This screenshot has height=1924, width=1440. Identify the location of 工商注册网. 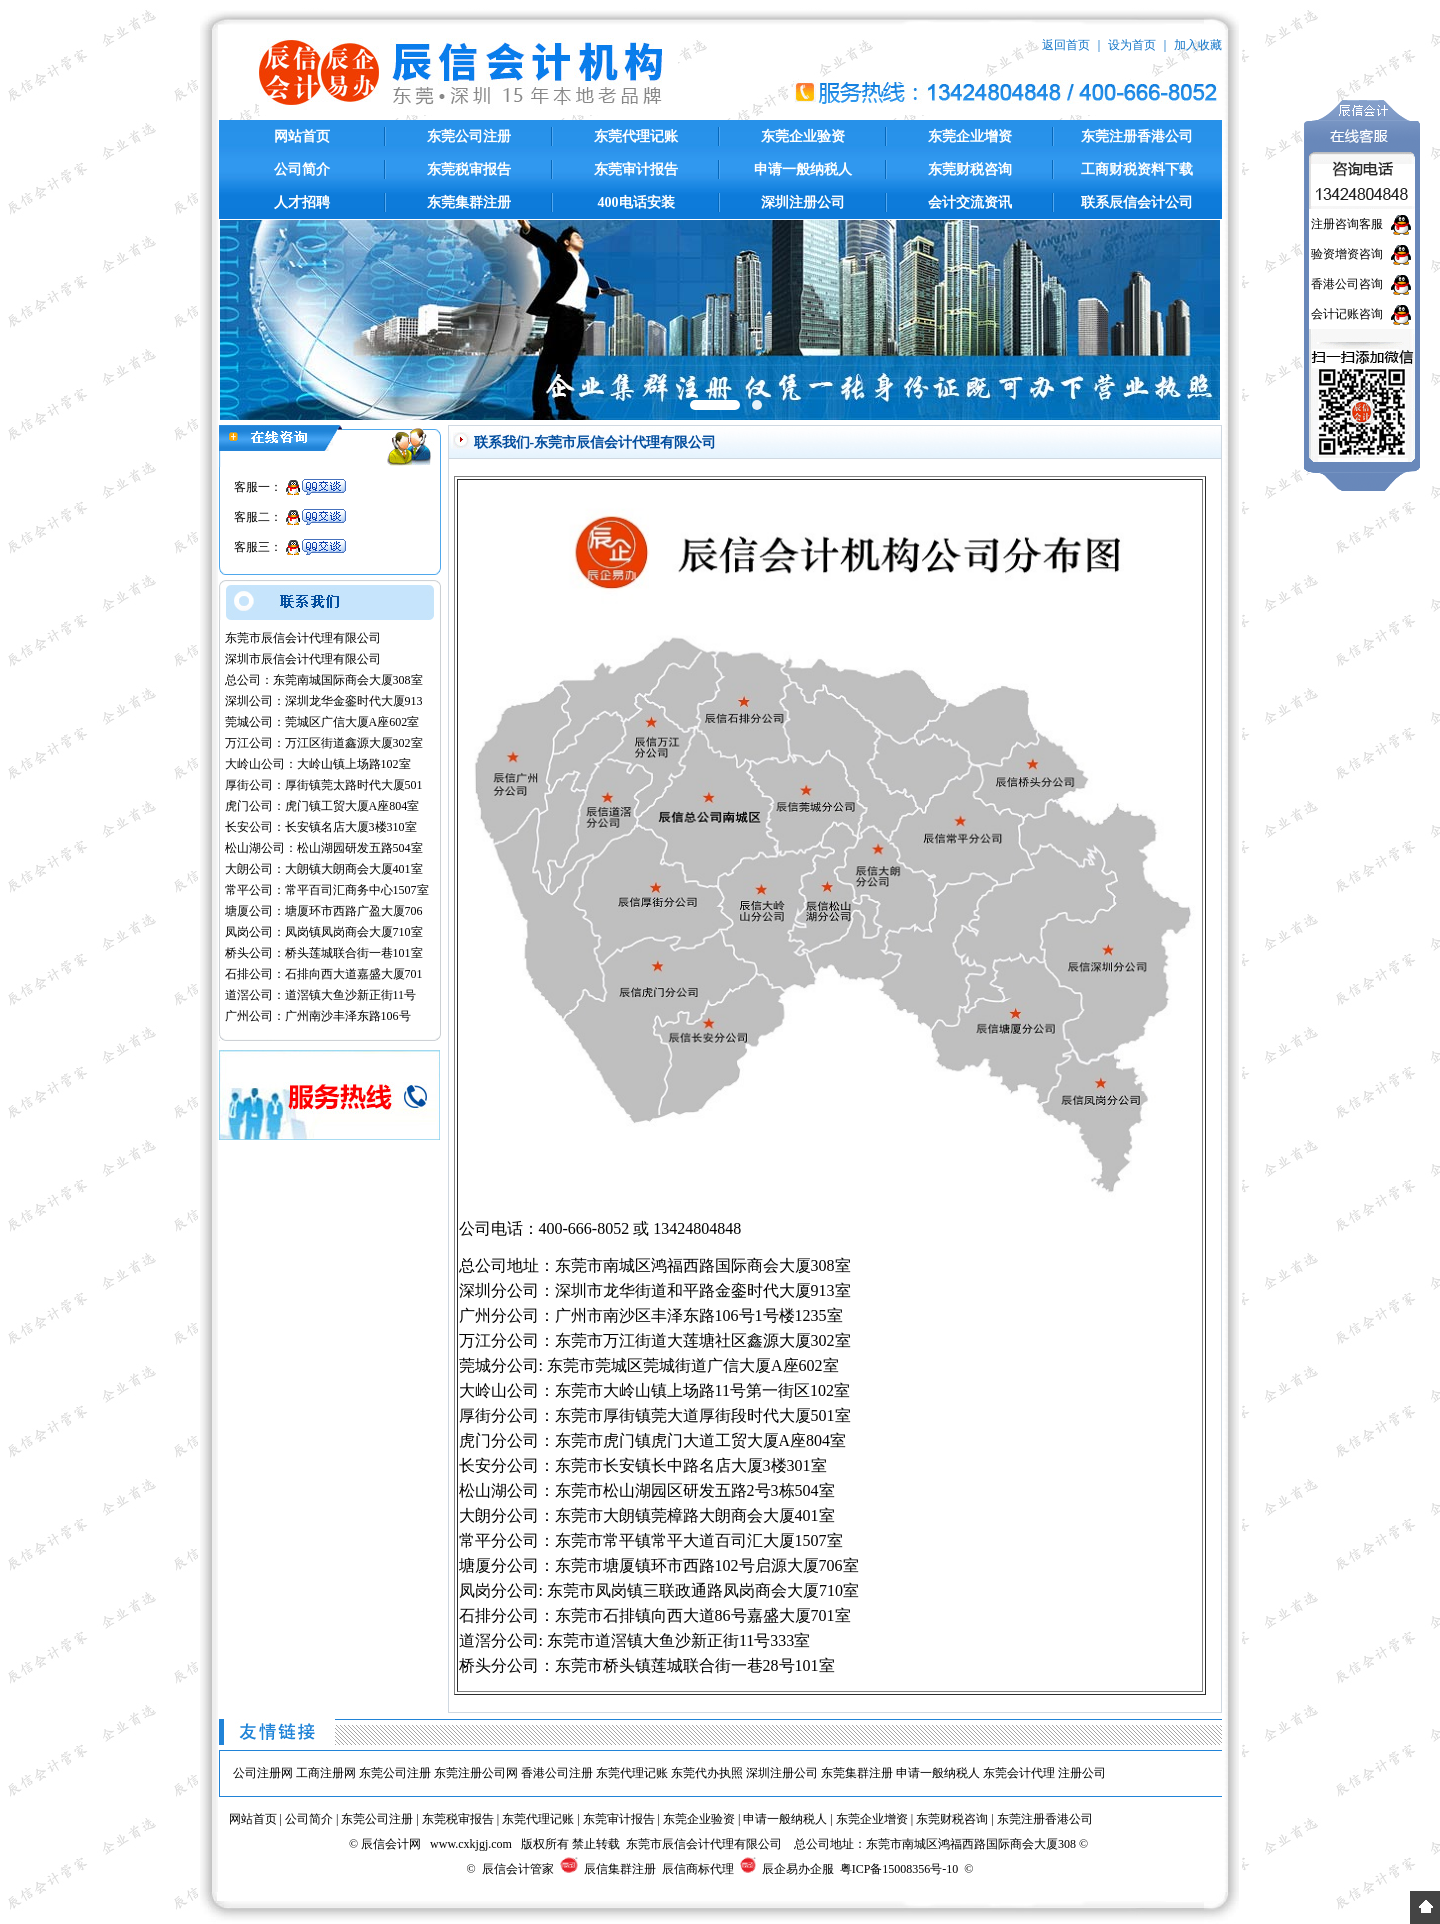
(326, 1773).